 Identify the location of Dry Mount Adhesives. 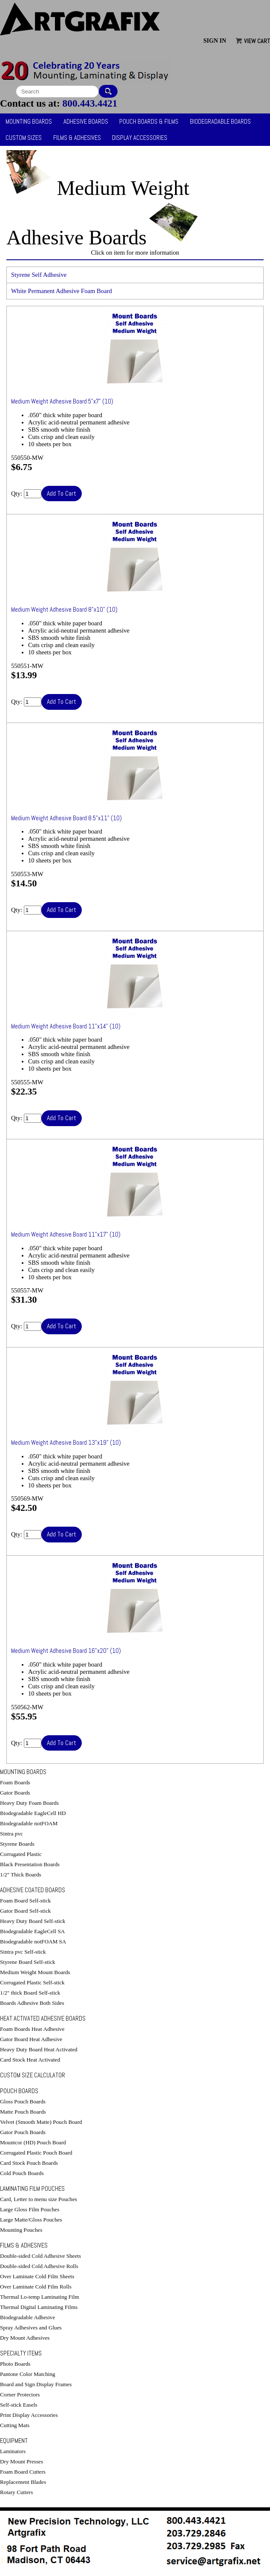
(25, 2338).